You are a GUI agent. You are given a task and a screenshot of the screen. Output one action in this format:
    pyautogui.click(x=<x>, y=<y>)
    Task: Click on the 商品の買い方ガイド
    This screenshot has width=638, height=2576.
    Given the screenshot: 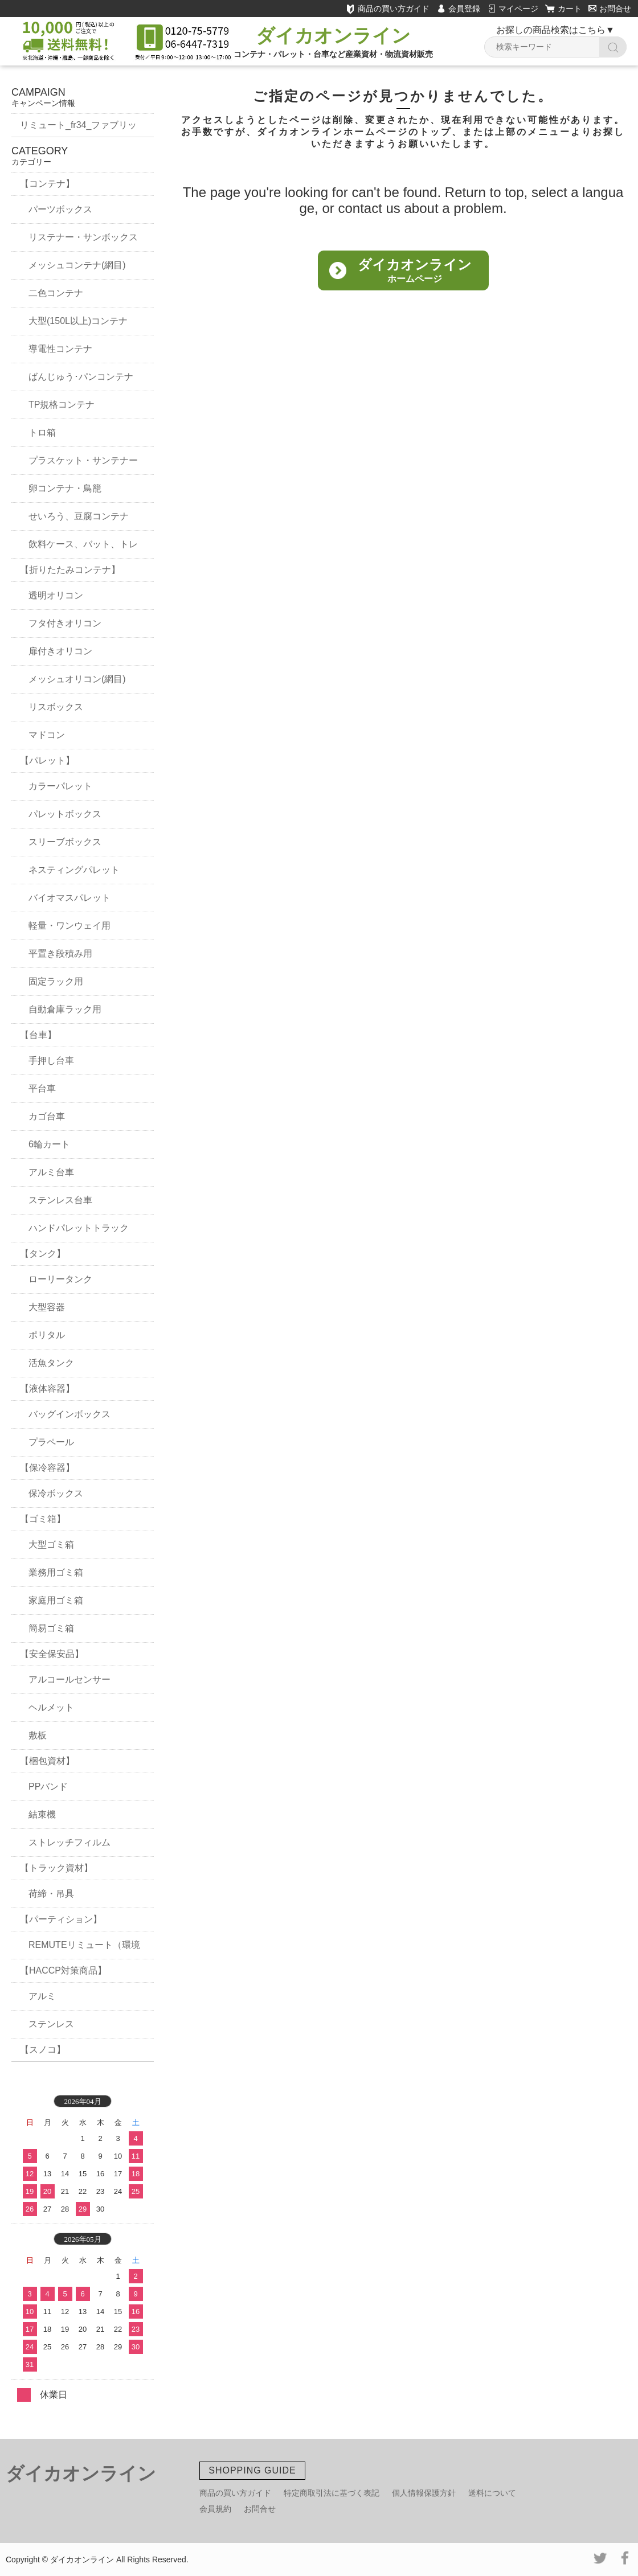 What is the action you would take?
    pyautogui.click(x=388, y=8)
    